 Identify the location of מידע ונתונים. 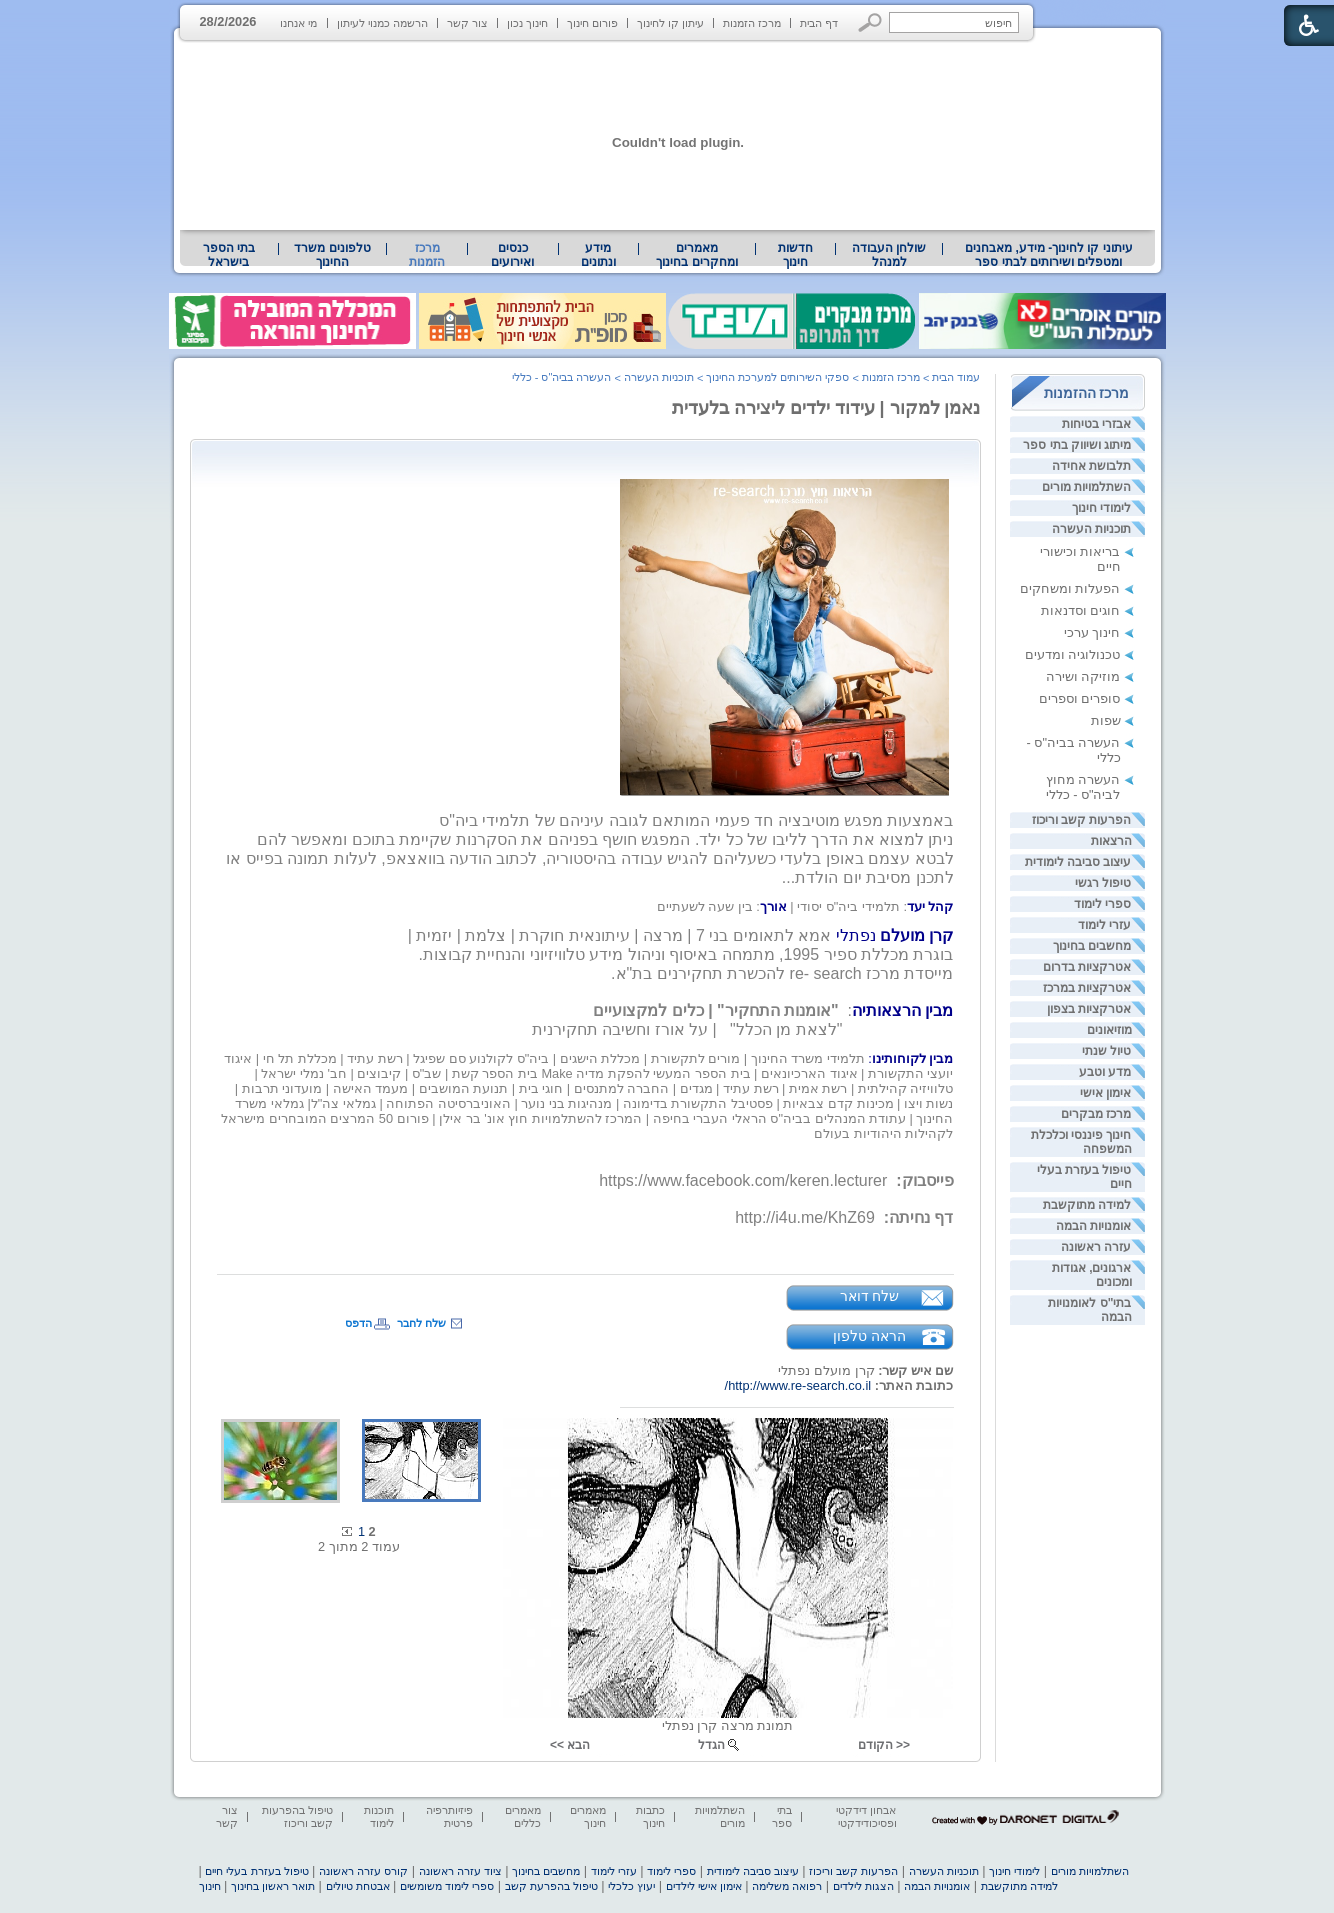
(598, 255).